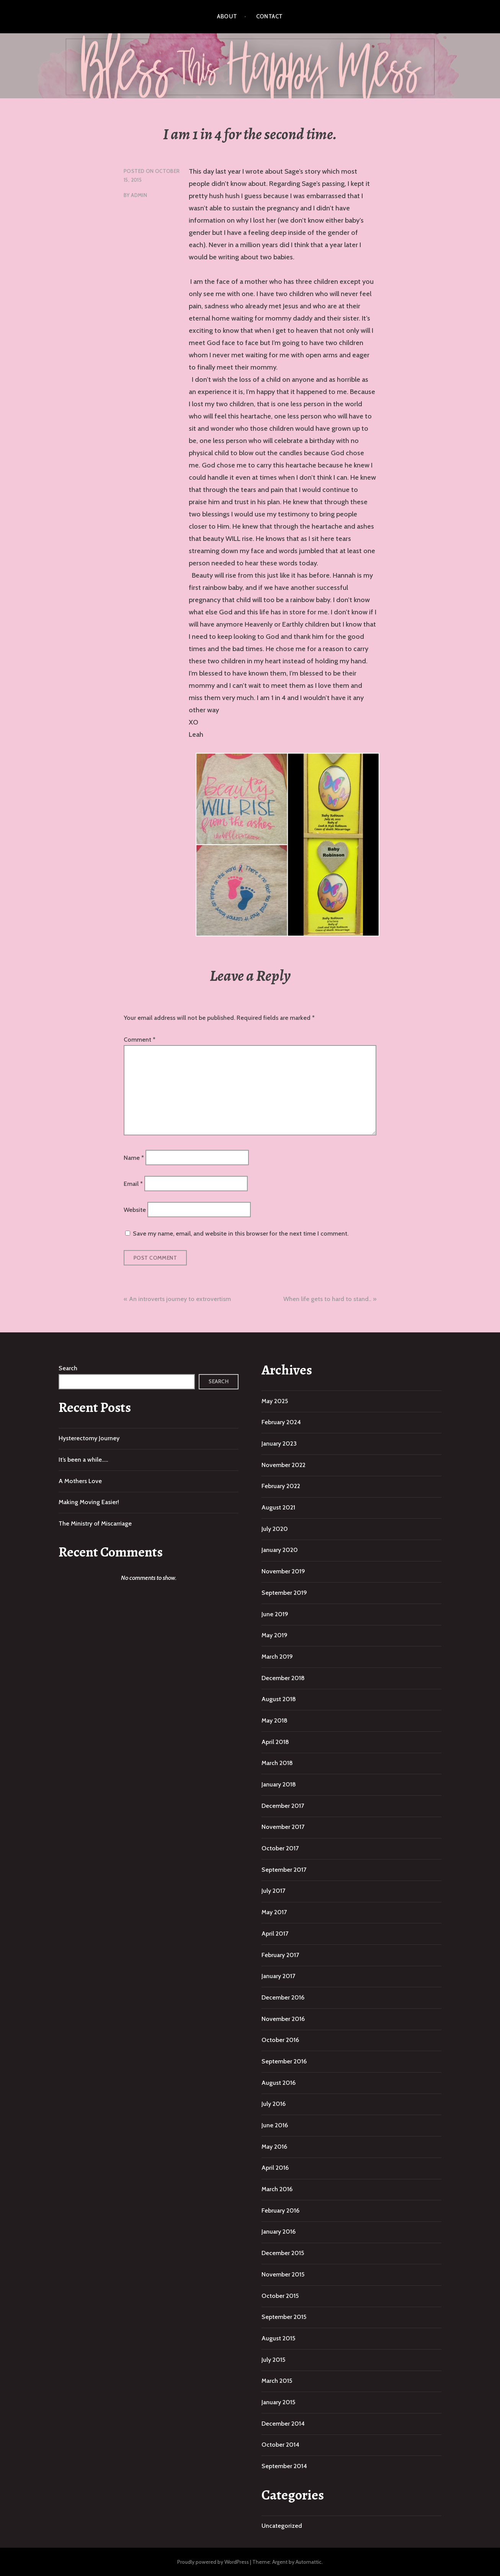 Image resolution: width=500 pixels, height=2576 pixels. I want to click on February 2016, so click(280, 2210).